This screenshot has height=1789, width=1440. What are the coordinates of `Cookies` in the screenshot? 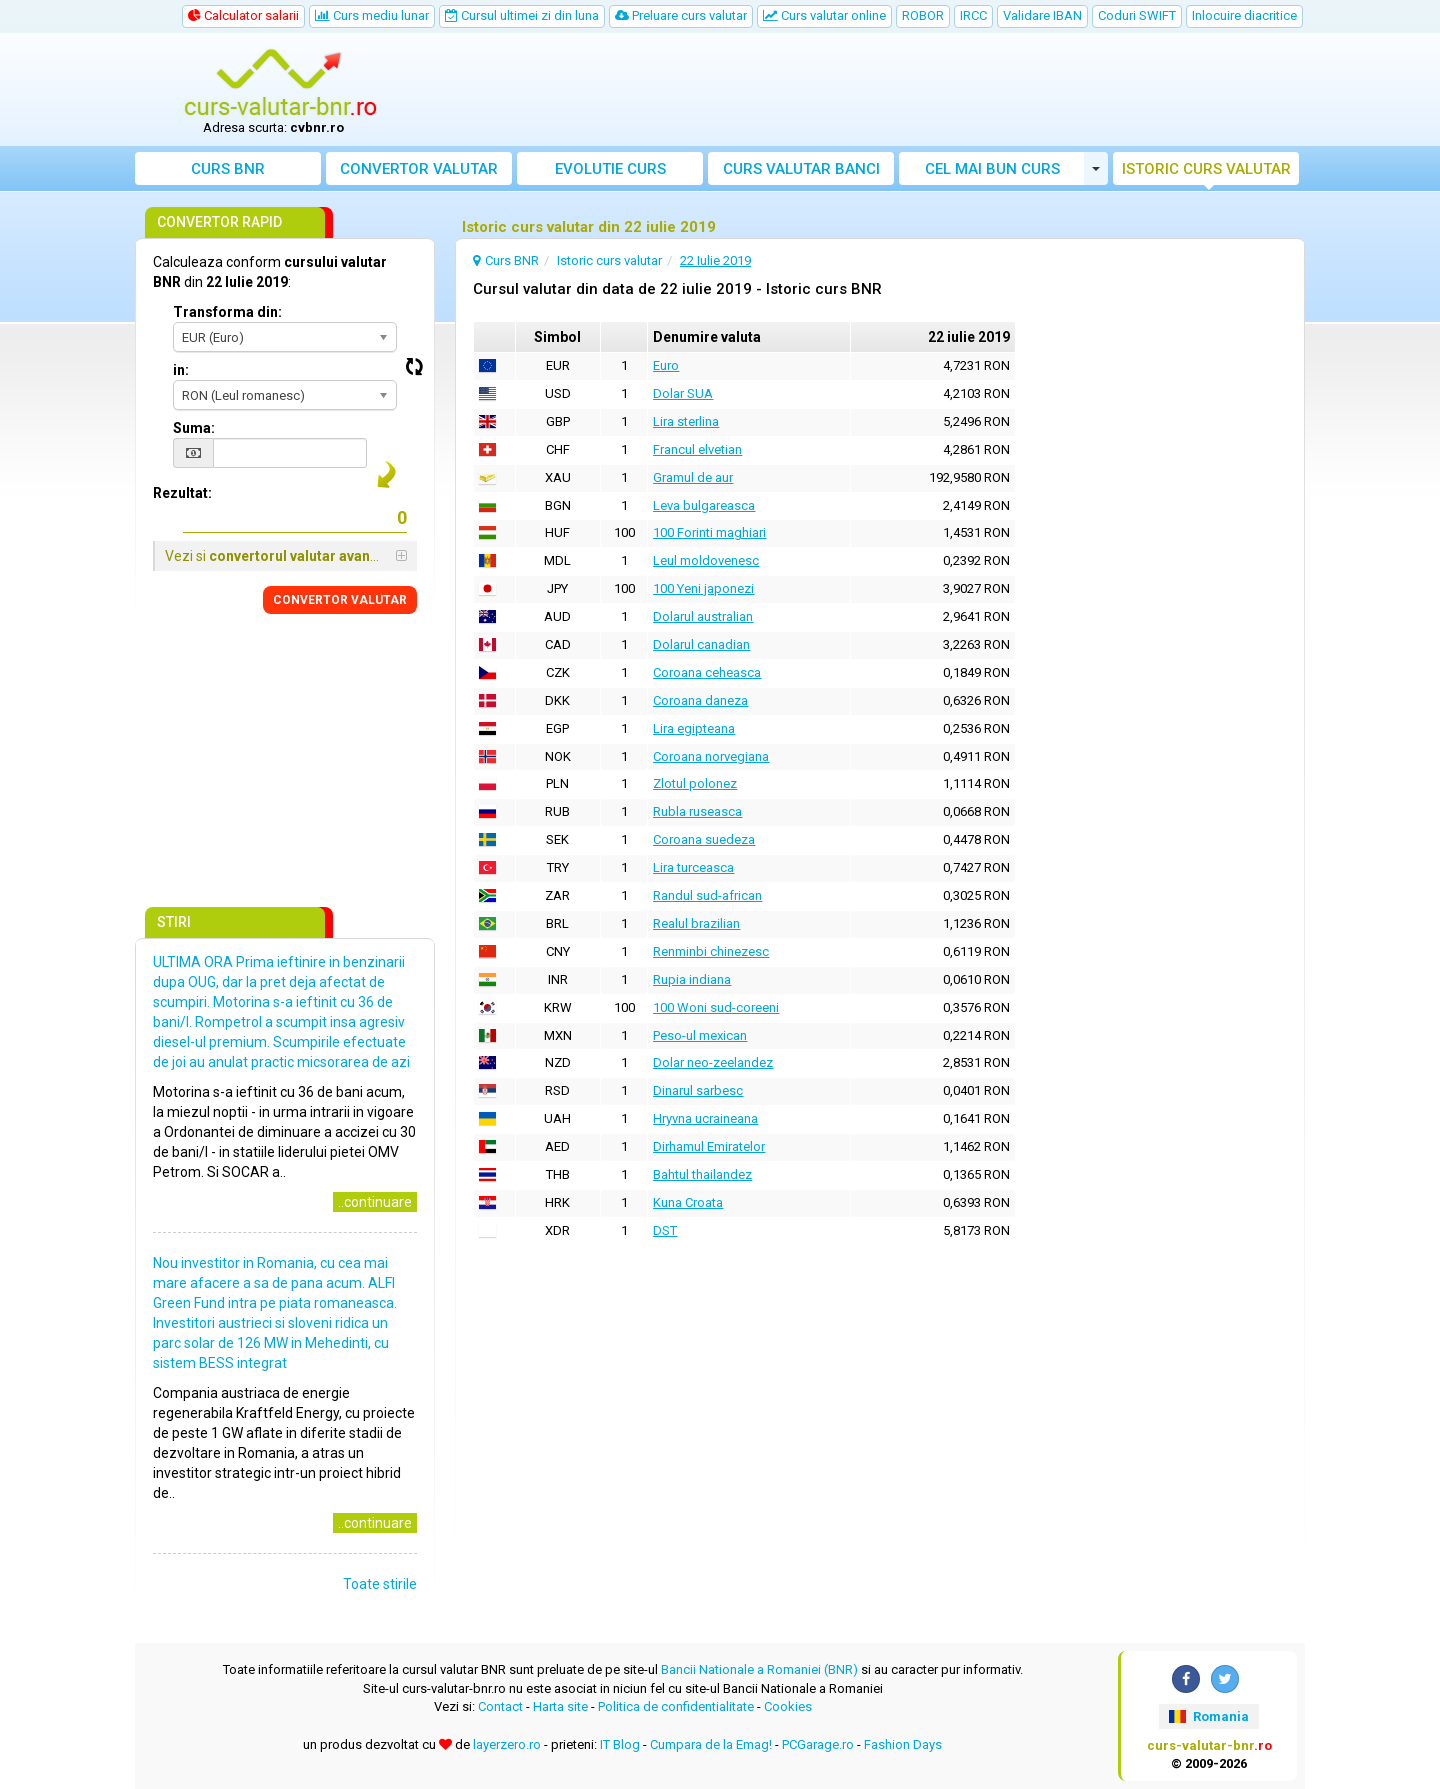 It's located at (788, 1706).